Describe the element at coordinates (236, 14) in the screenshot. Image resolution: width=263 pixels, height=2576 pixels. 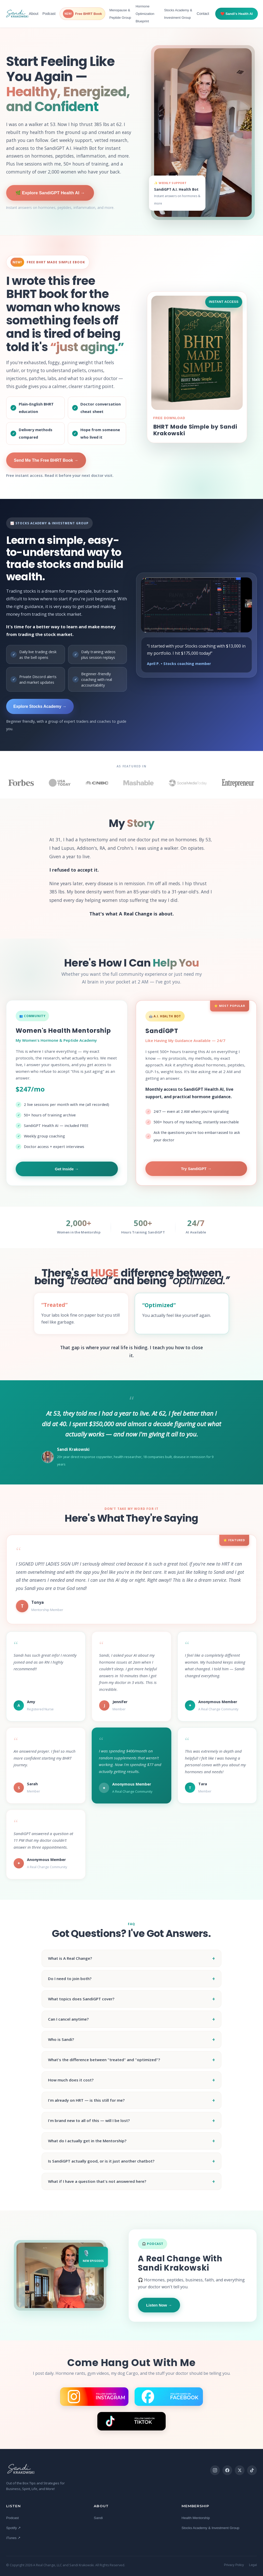
I see `❤️ Sandi's Health AI` at that location.